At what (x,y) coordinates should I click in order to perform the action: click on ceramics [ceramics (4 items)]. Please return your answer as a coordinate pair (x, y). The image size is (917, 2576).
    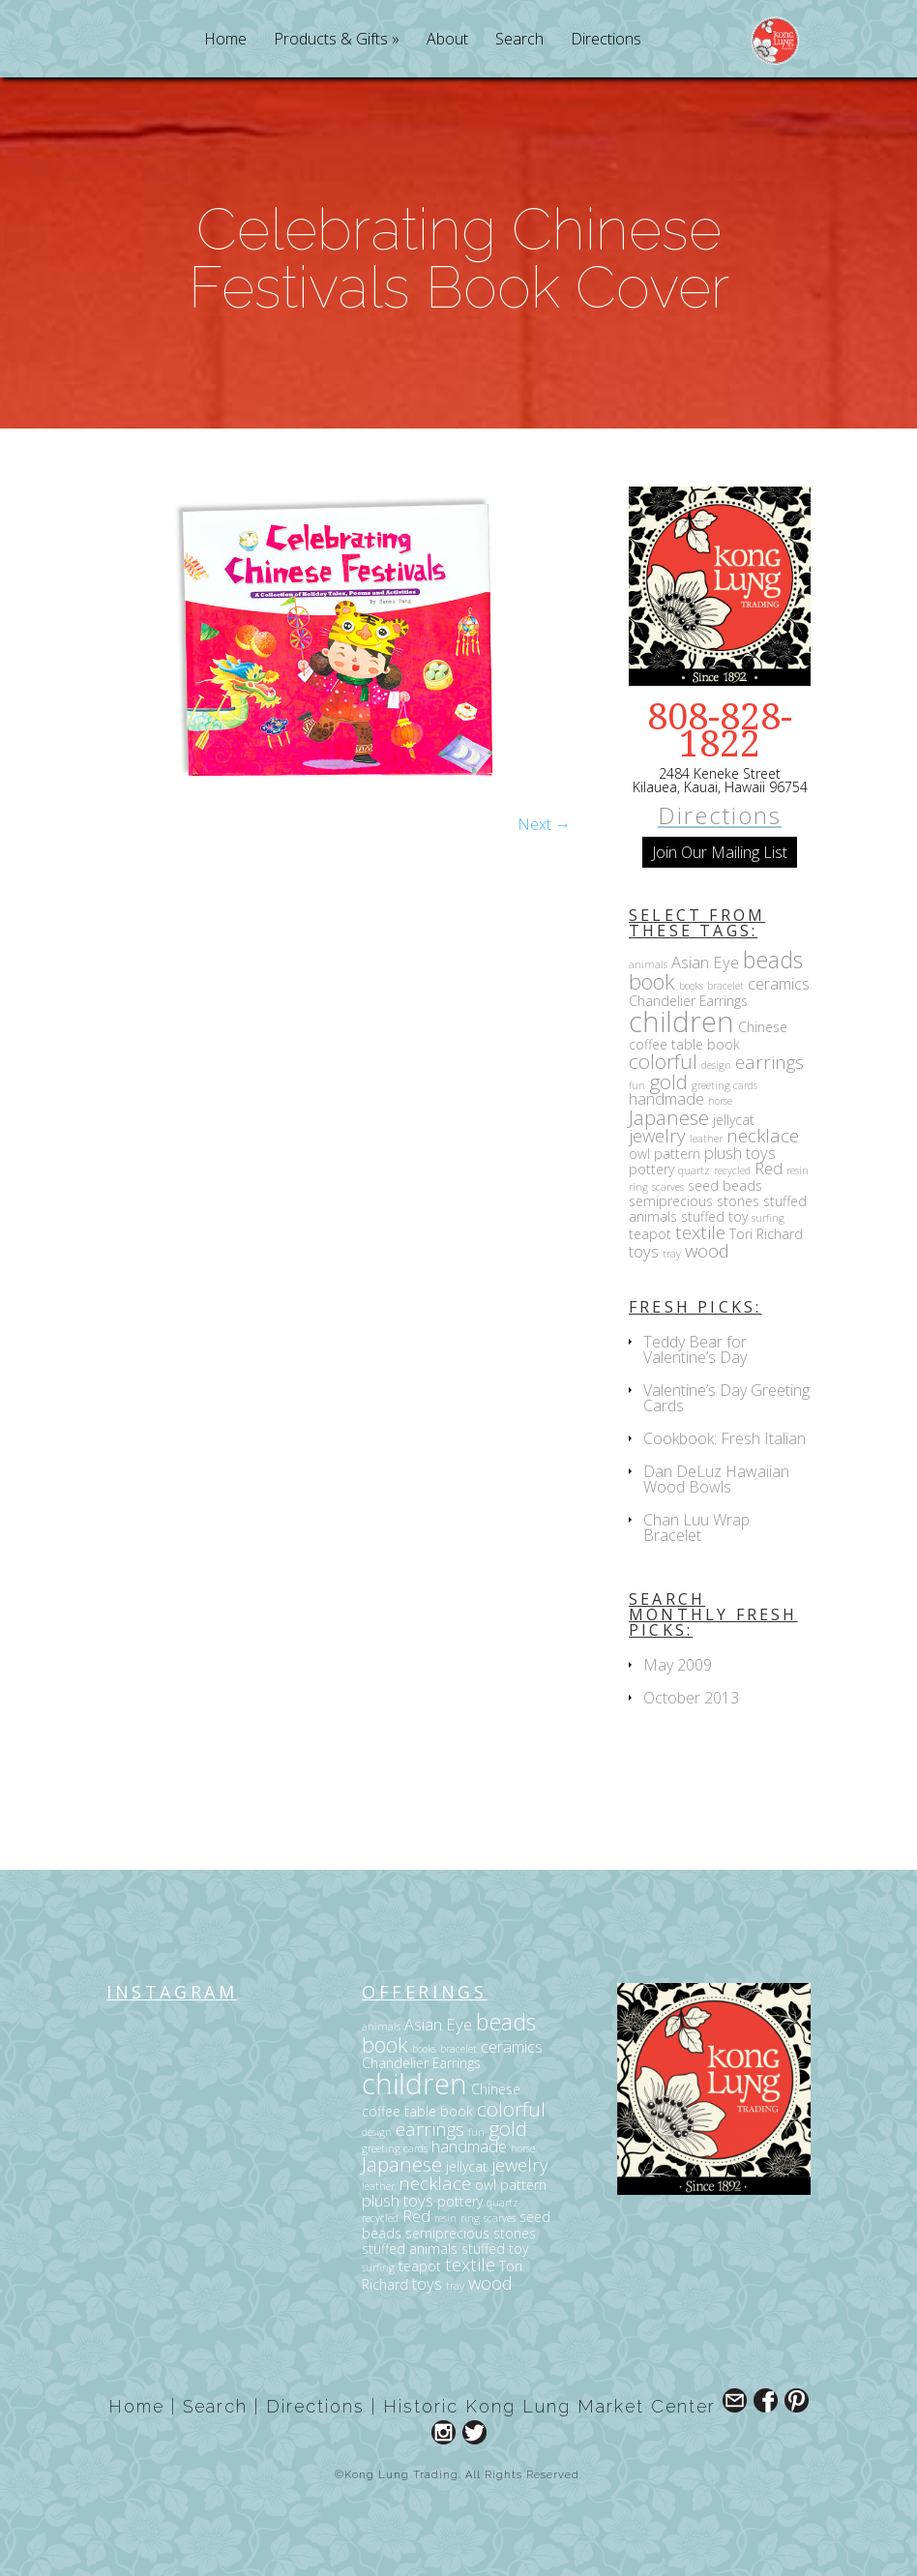
    Looking at the image, I should click on (779, 983).